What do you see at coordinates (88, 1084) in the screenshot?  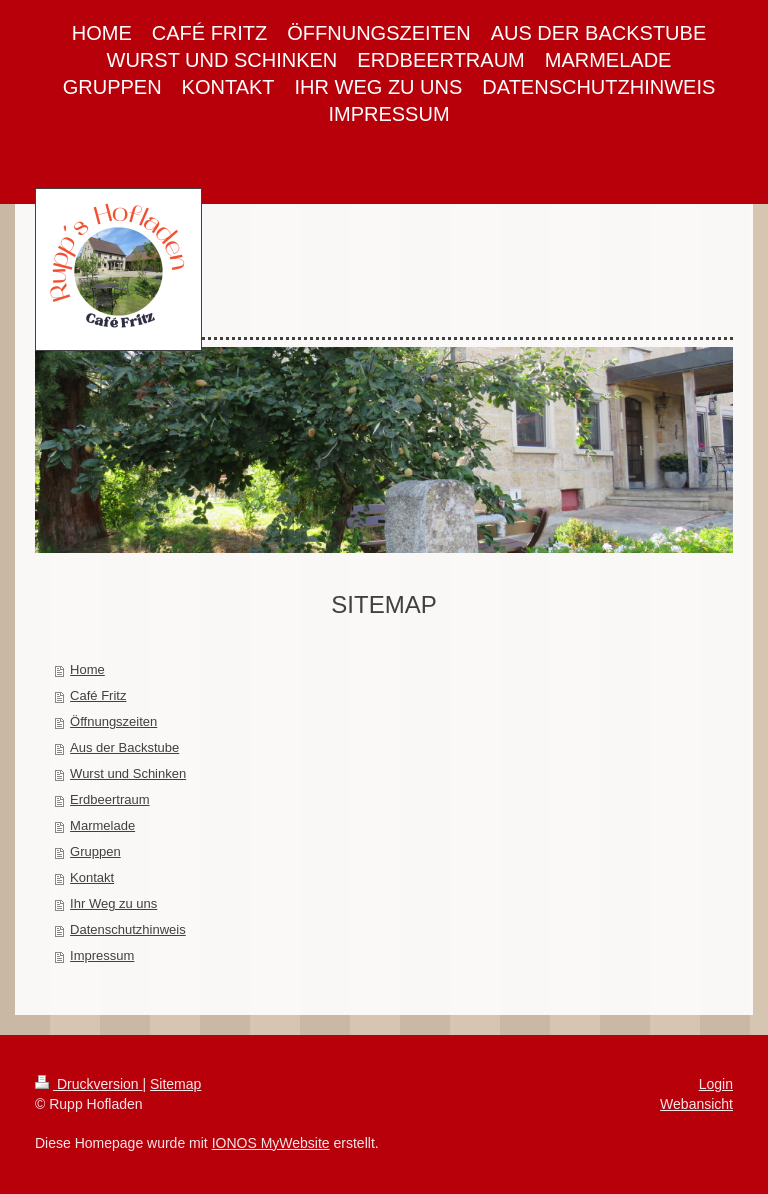 I see `Druckversion` at bounding box center [88, 1084].